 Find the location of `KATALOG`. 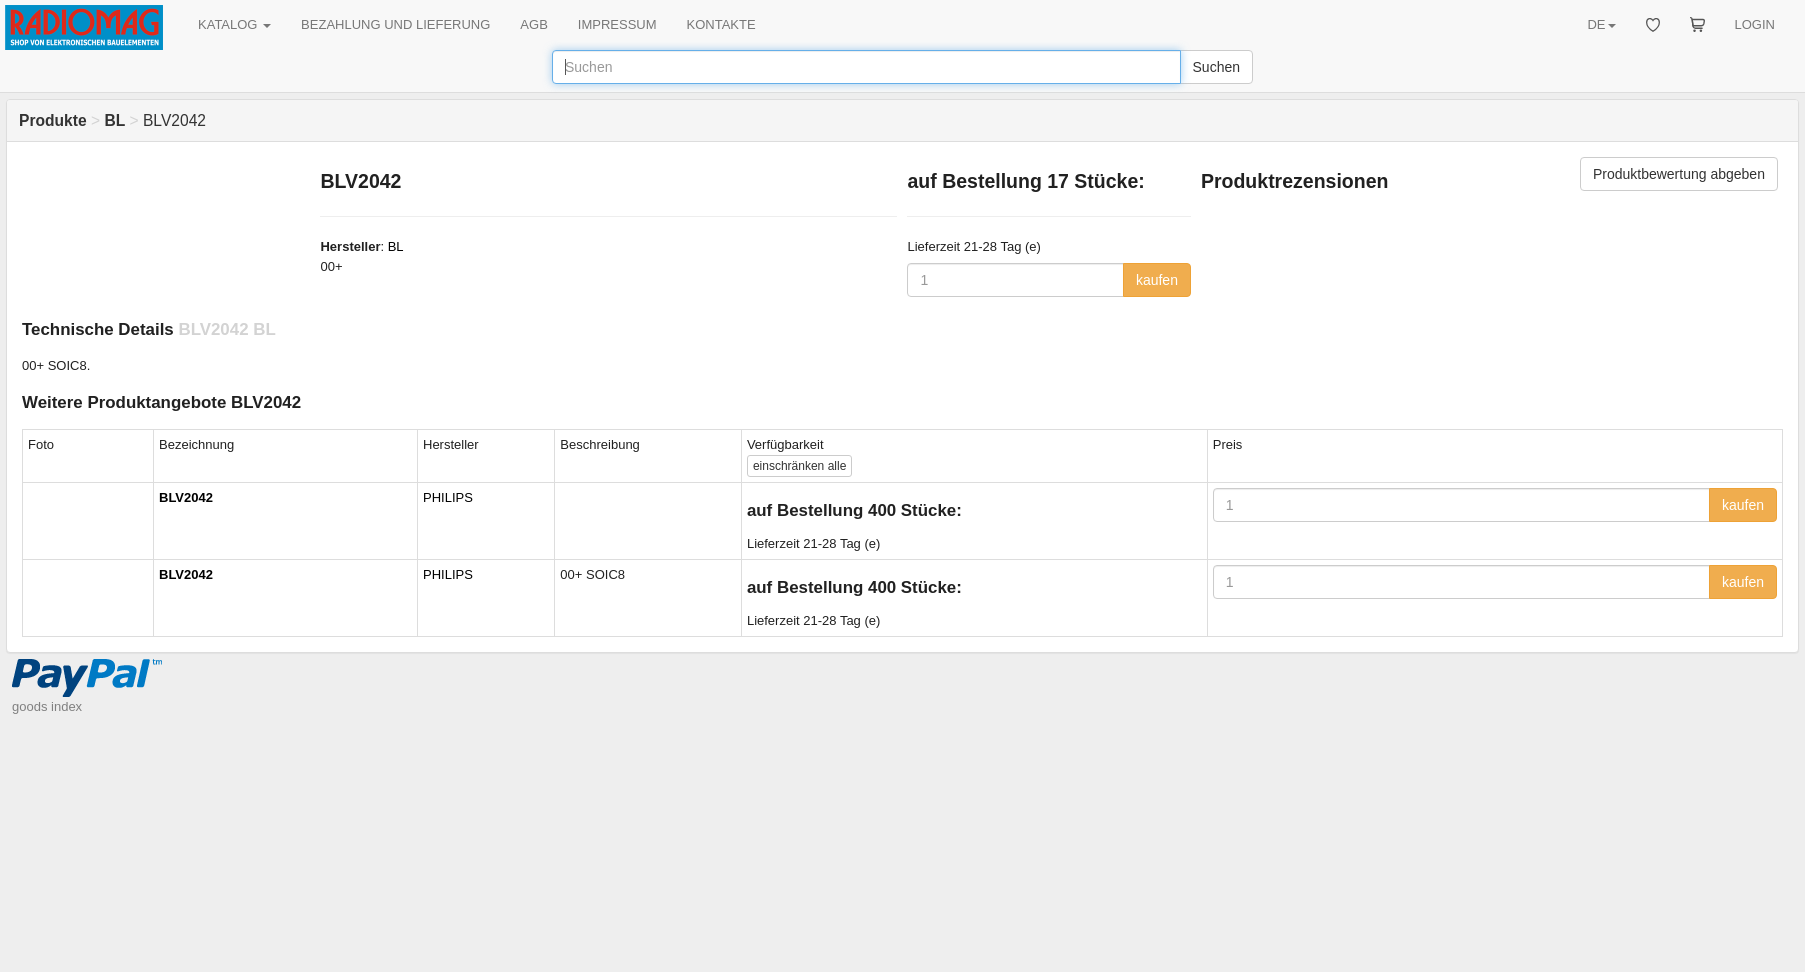

KATALOG is located at coordinates (234, 24).